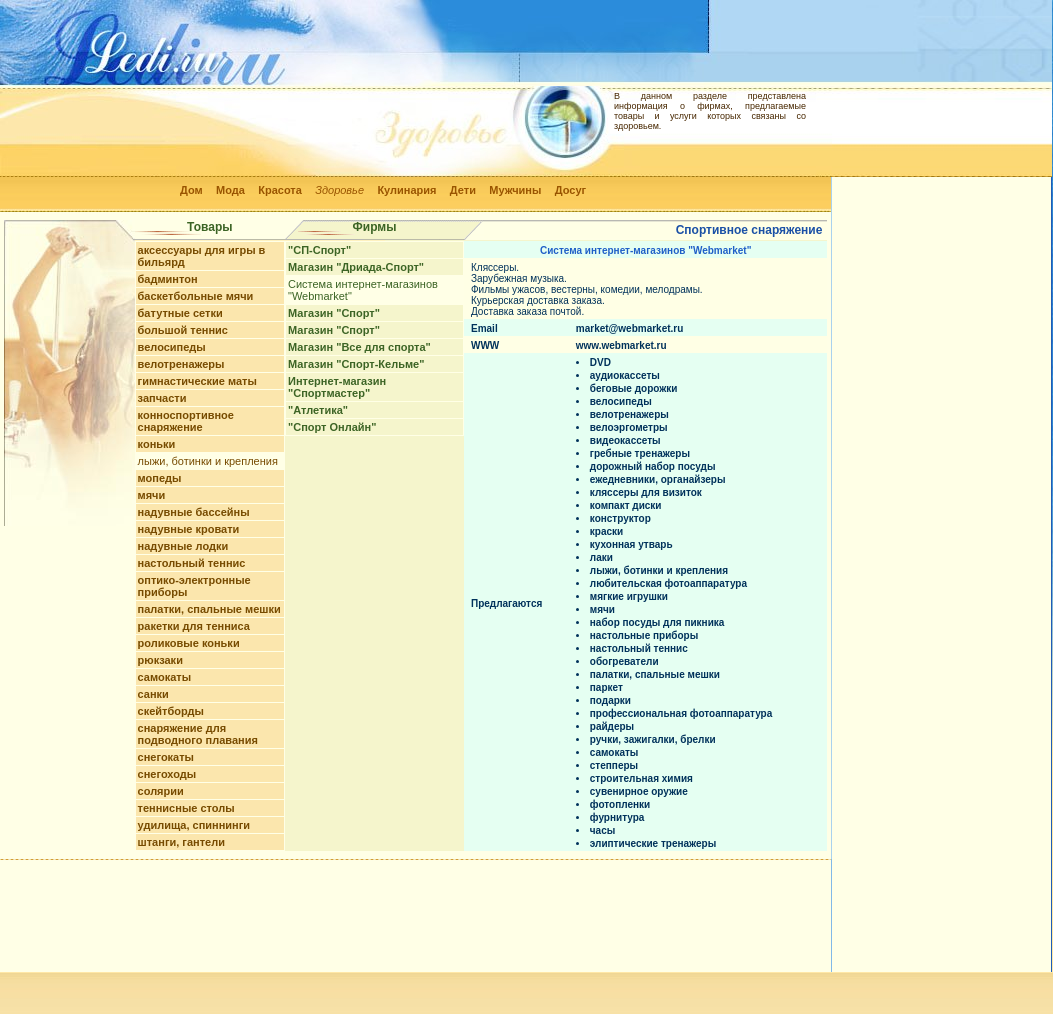 This screenshot has height=1014, width=1053. Describe the element at coordinates (180, 313) in the screenshot. I see `батутные сетки` at that location.